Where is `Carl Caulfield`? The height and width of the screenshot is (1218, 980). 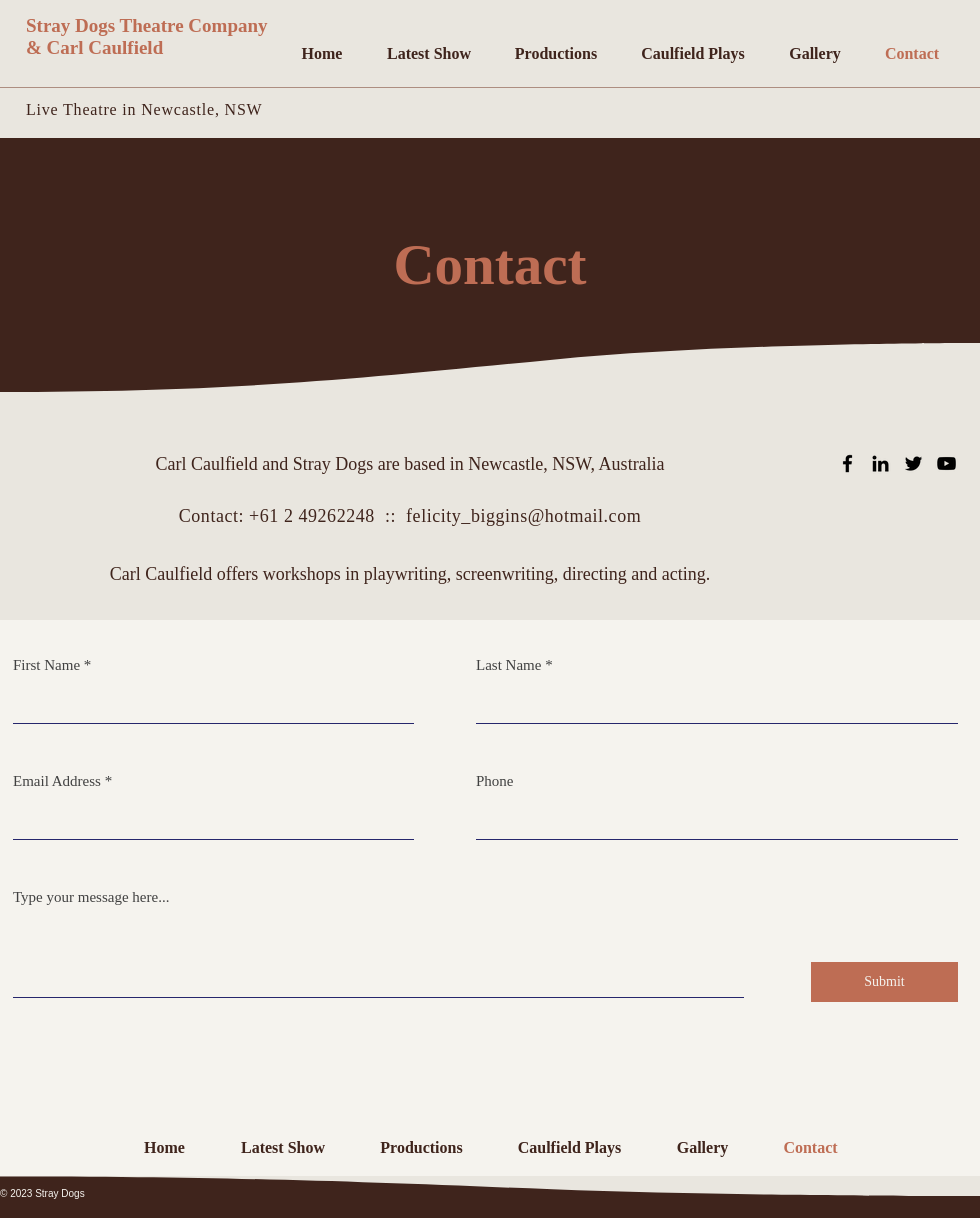 Carl Caulfield is located at coordinates (105, 47).